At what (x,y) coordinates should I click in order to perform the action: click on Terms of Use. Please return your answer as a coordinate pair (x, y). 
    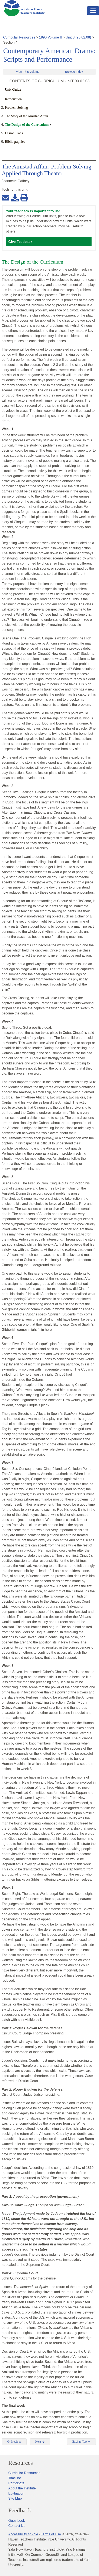
    Looking at the image, I should click on (51, 2534).